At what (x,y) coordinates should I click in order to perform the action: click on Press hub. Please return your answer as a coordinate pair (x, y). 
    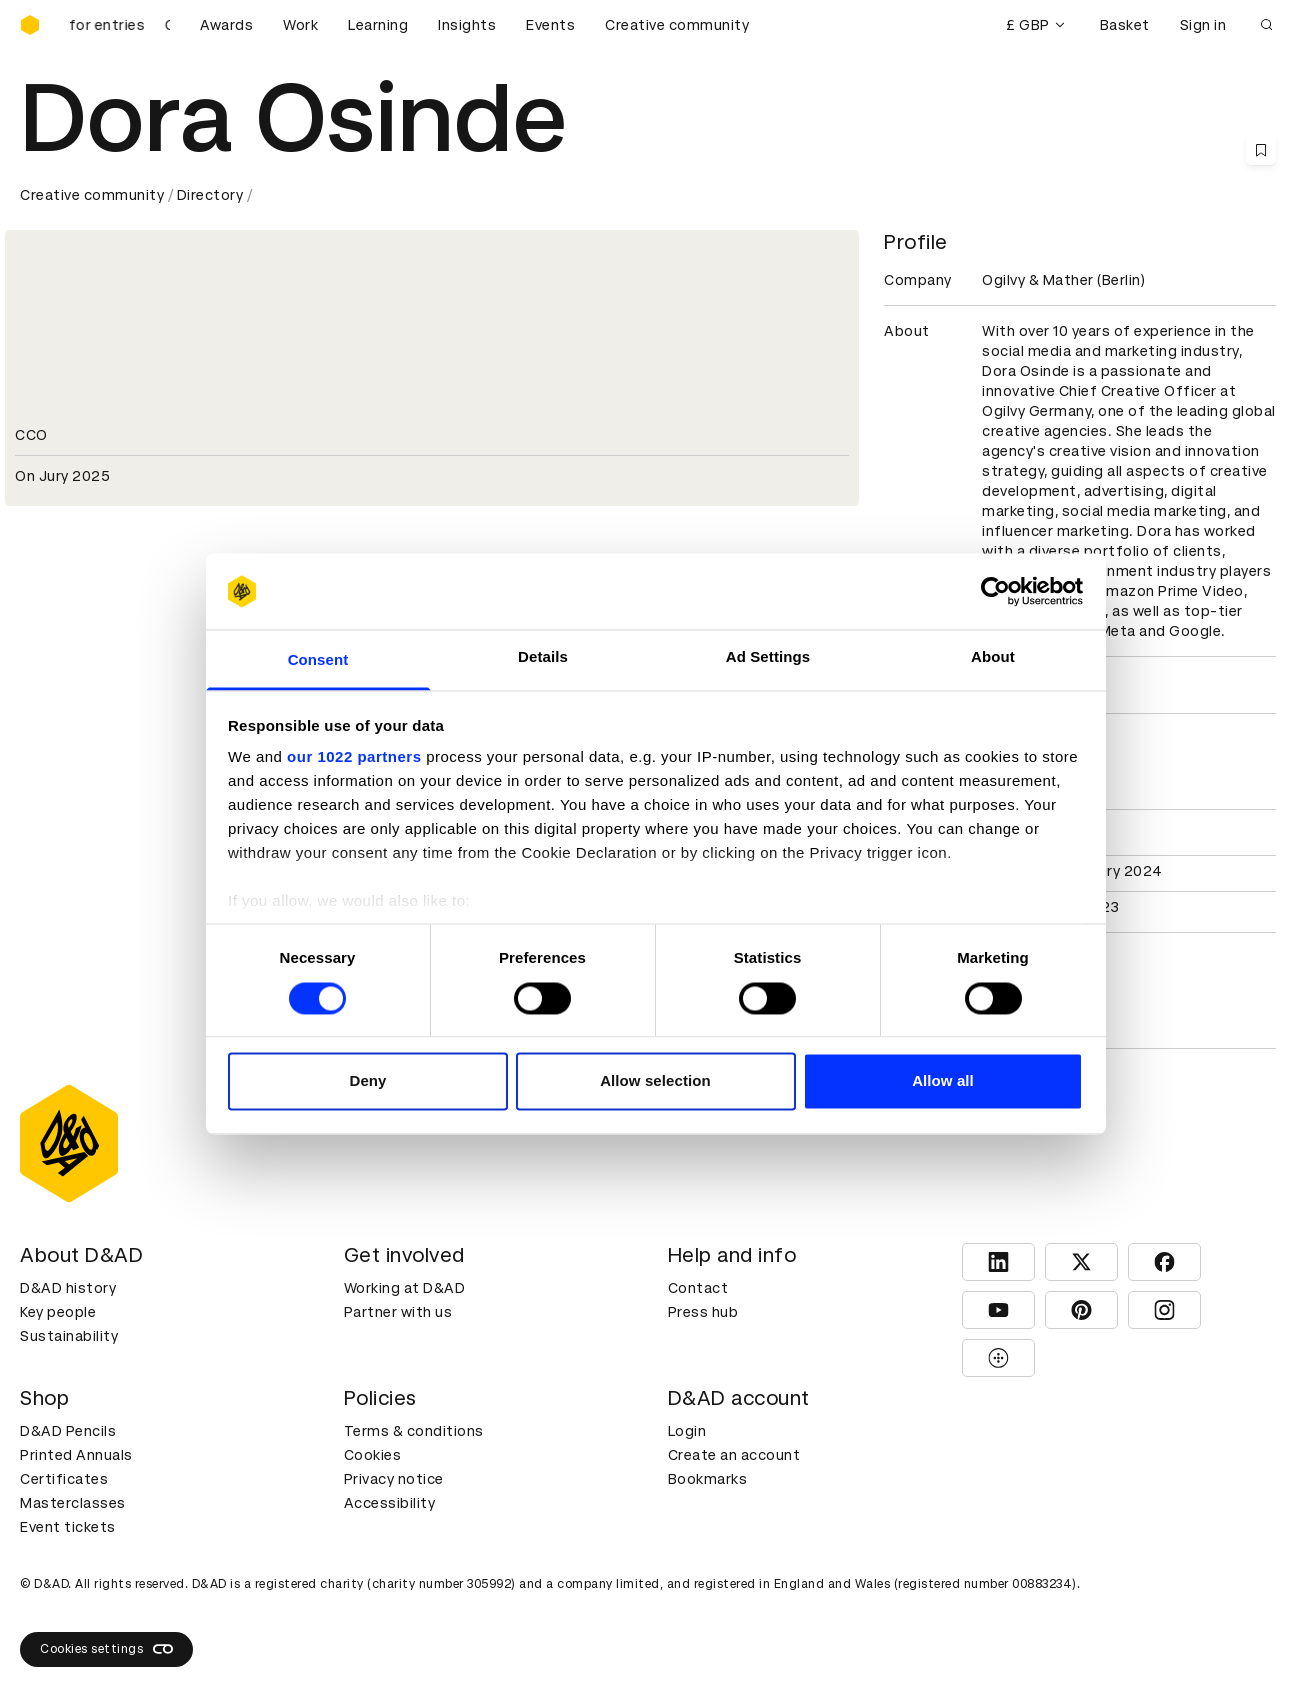
    Looking at the image, I should click on (703, 1312).